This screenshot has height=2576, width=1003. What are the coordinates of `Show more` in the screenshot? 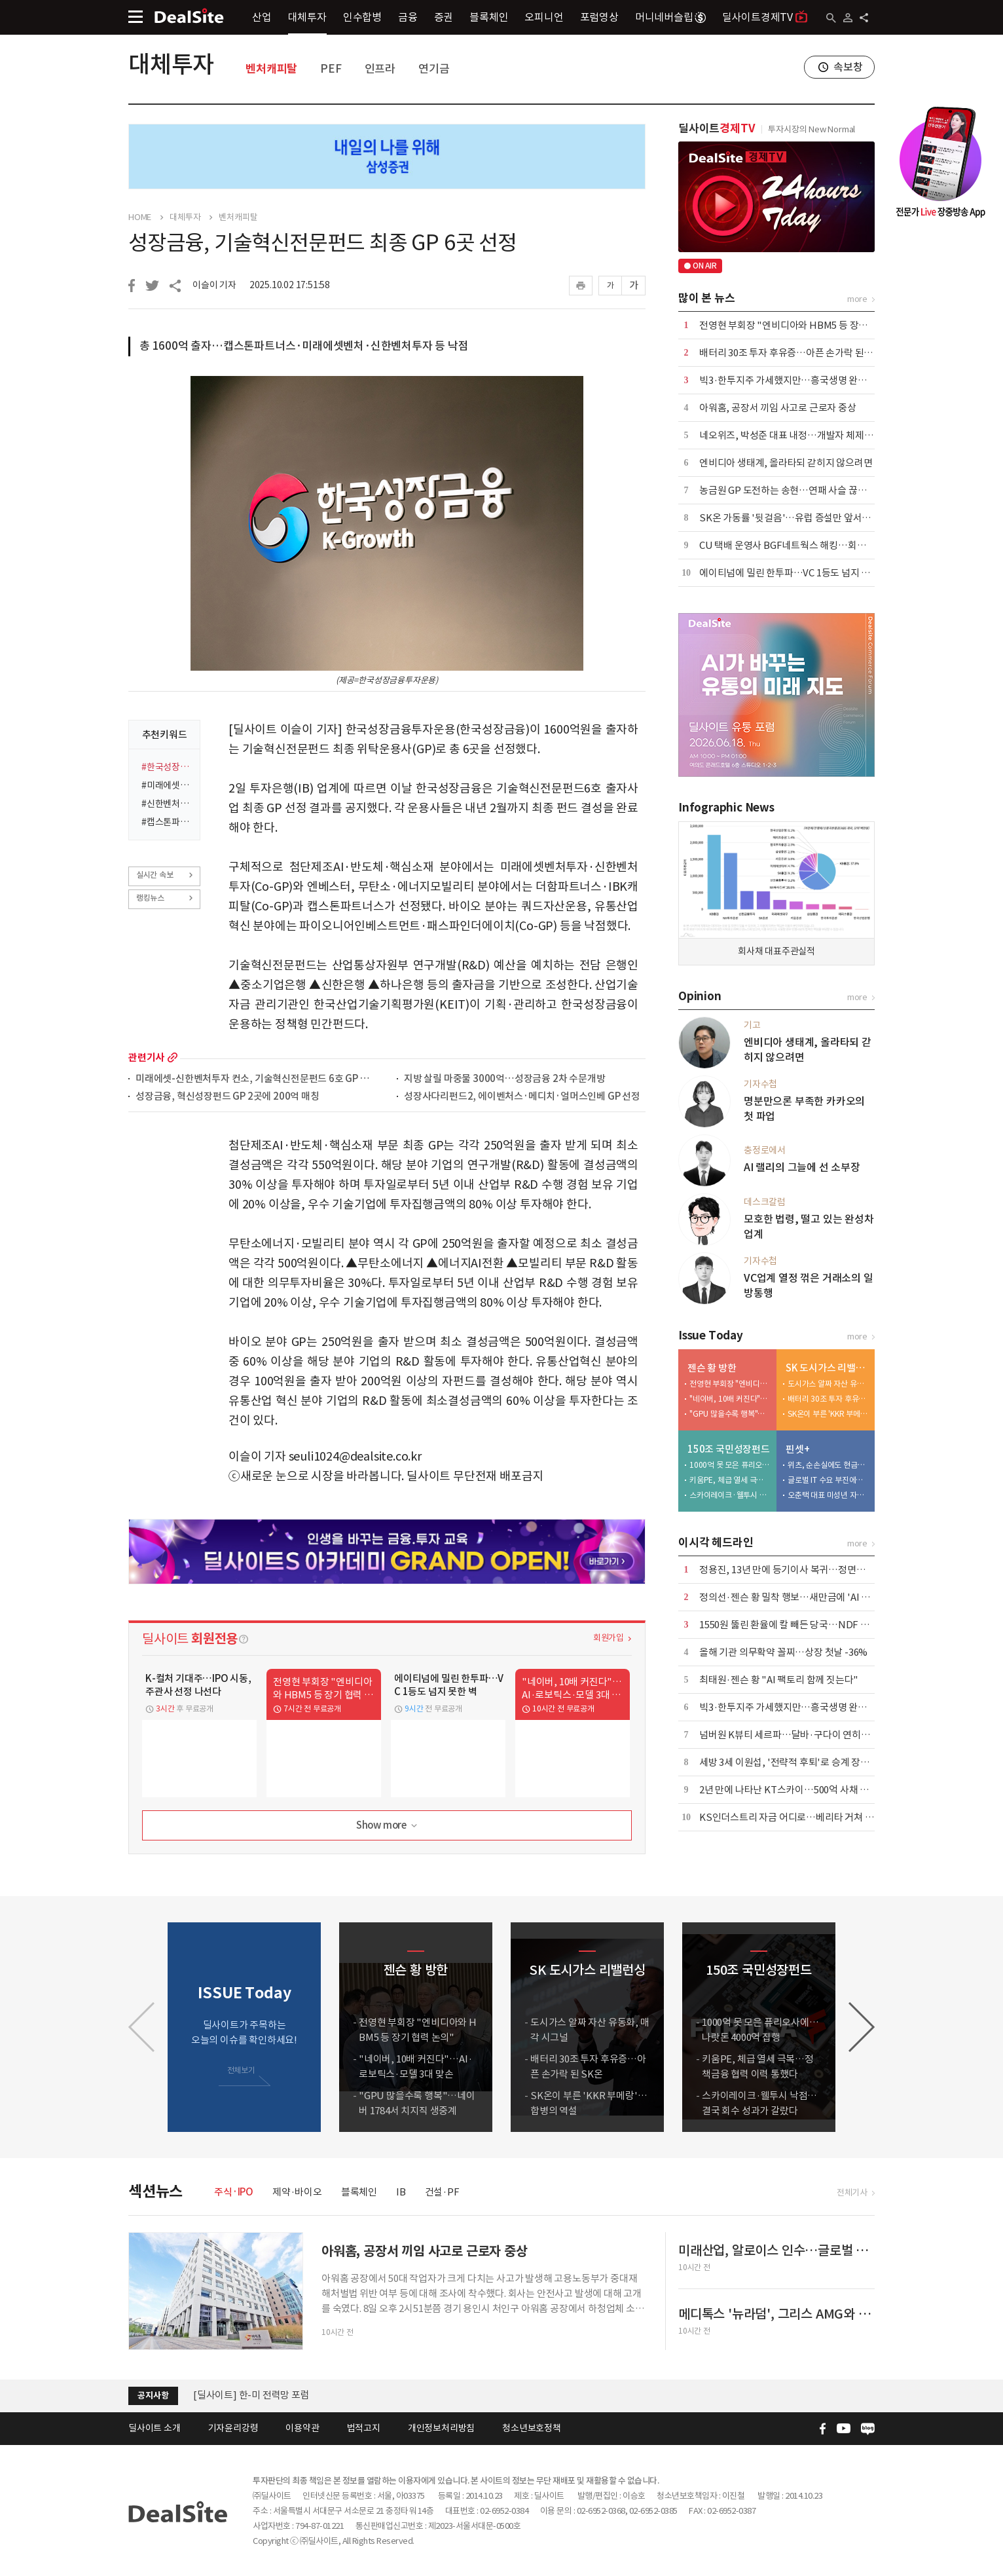 It's located at (388, 1826).